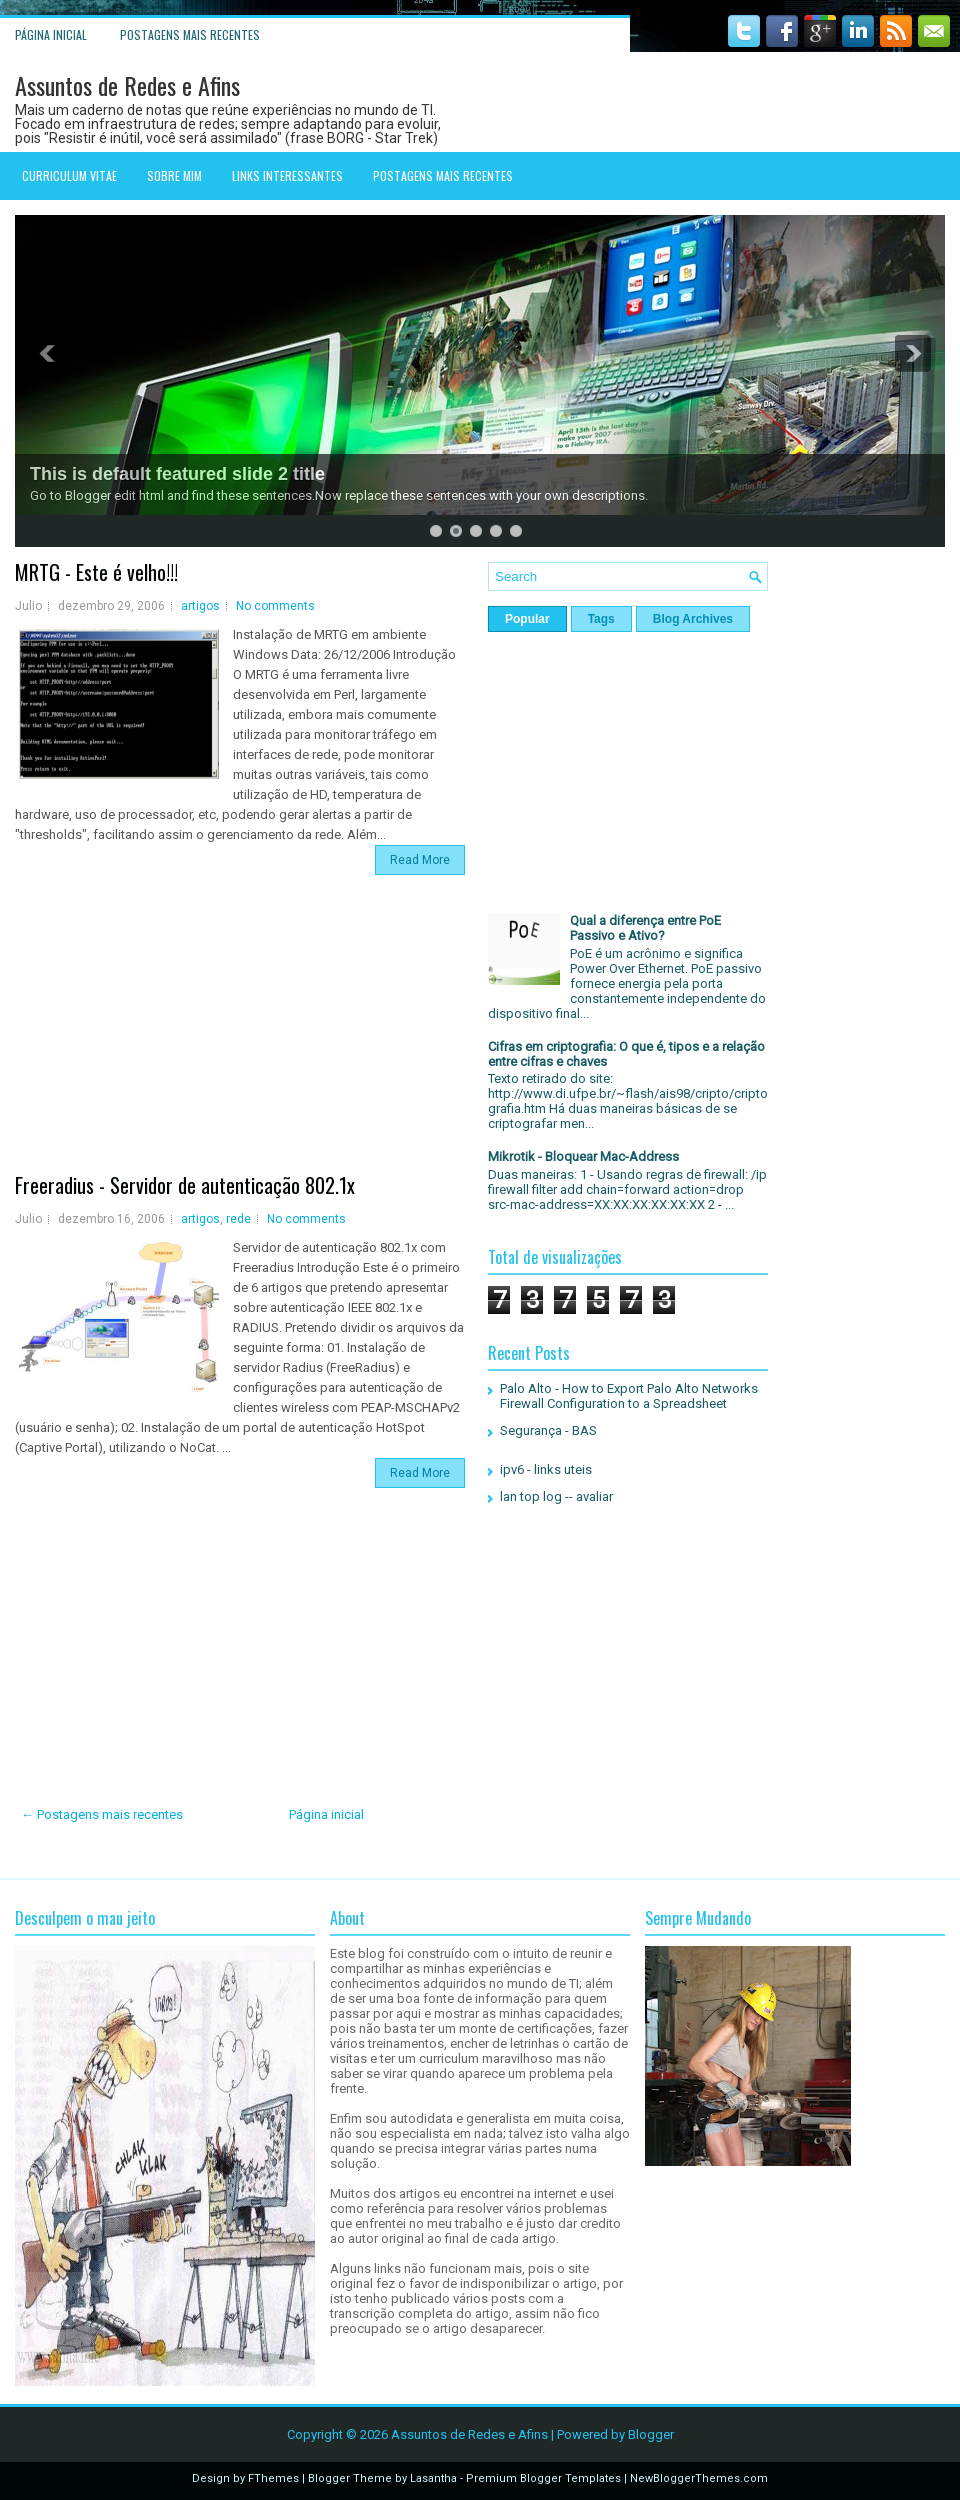  What do you see at coordinates (651, 2434) in the screenshot?
I see `Blogger` at bounding box center [651, 2434].